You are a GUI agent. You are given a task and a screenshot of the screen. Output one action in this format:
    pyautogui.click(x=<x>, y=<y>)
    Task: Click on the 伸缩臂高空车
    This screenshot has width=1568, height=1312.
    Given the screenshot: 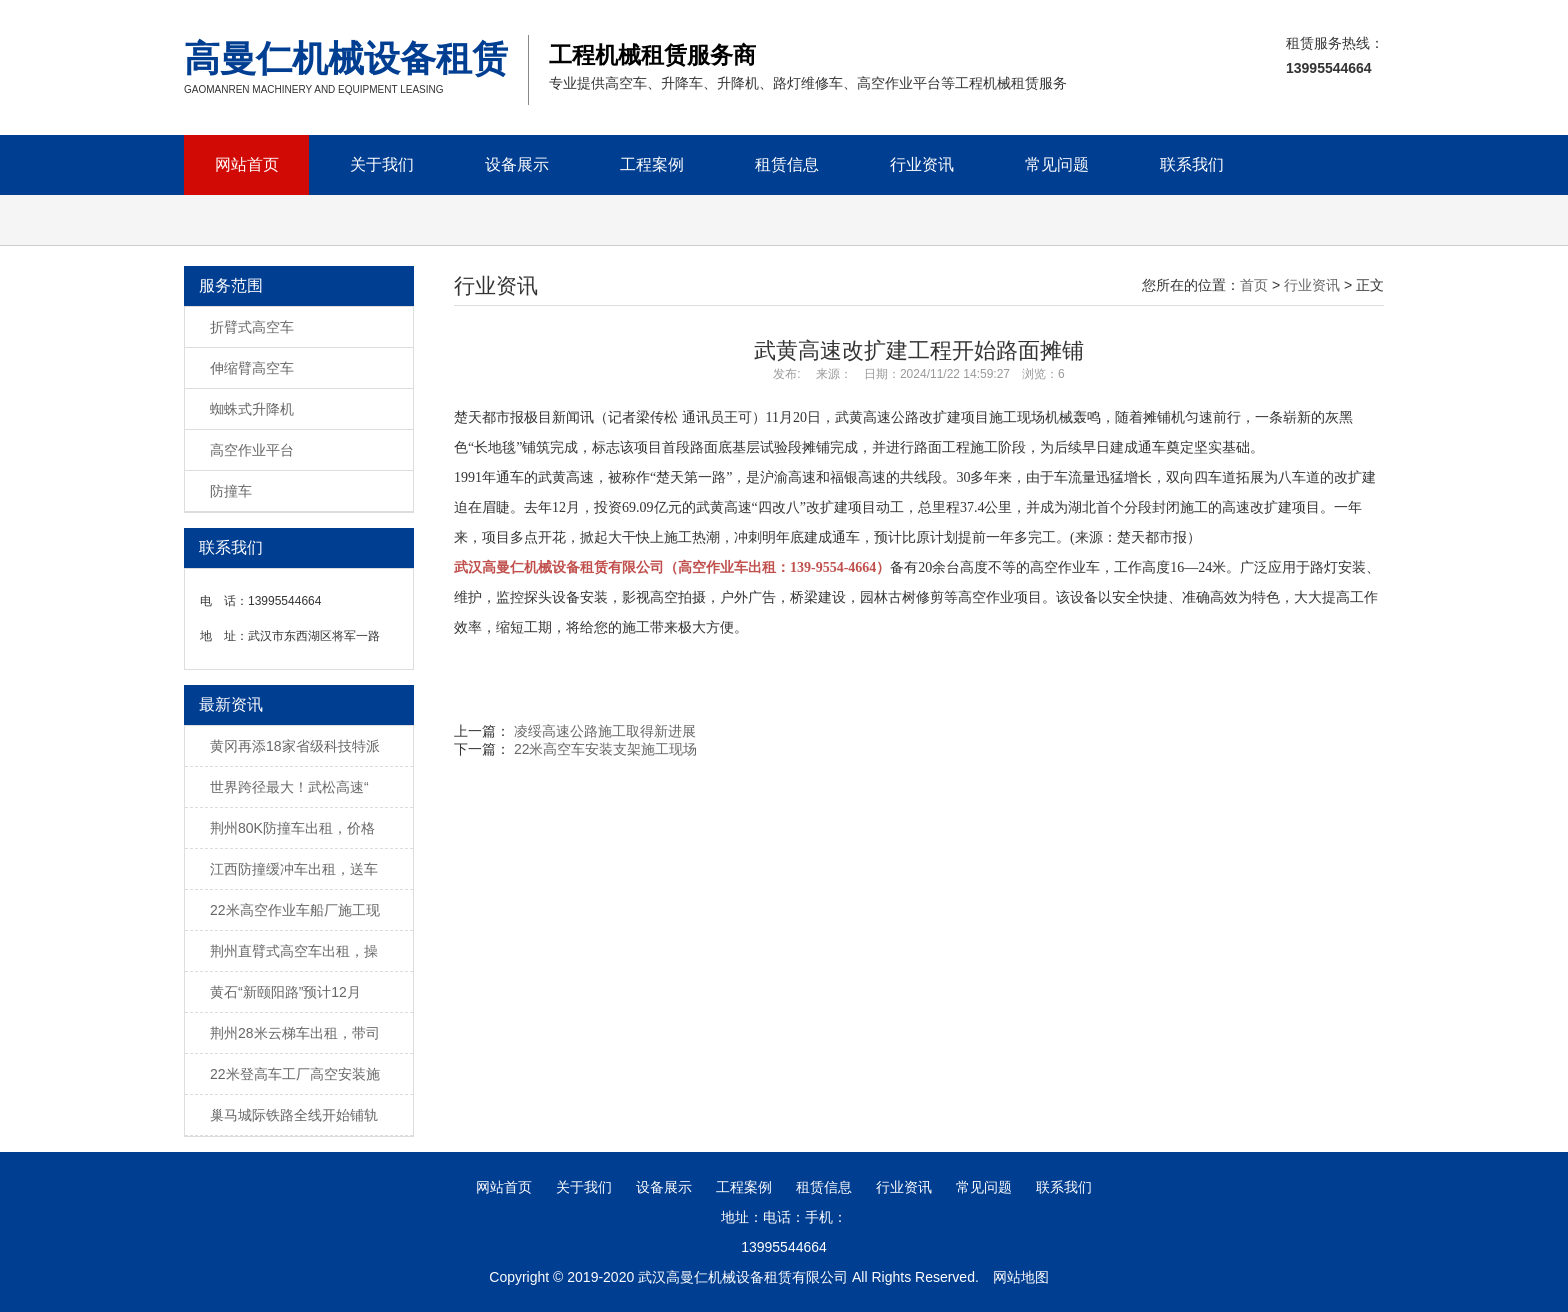 What is the action you would take?
    pyautogui.click(x=252, y=368)
    